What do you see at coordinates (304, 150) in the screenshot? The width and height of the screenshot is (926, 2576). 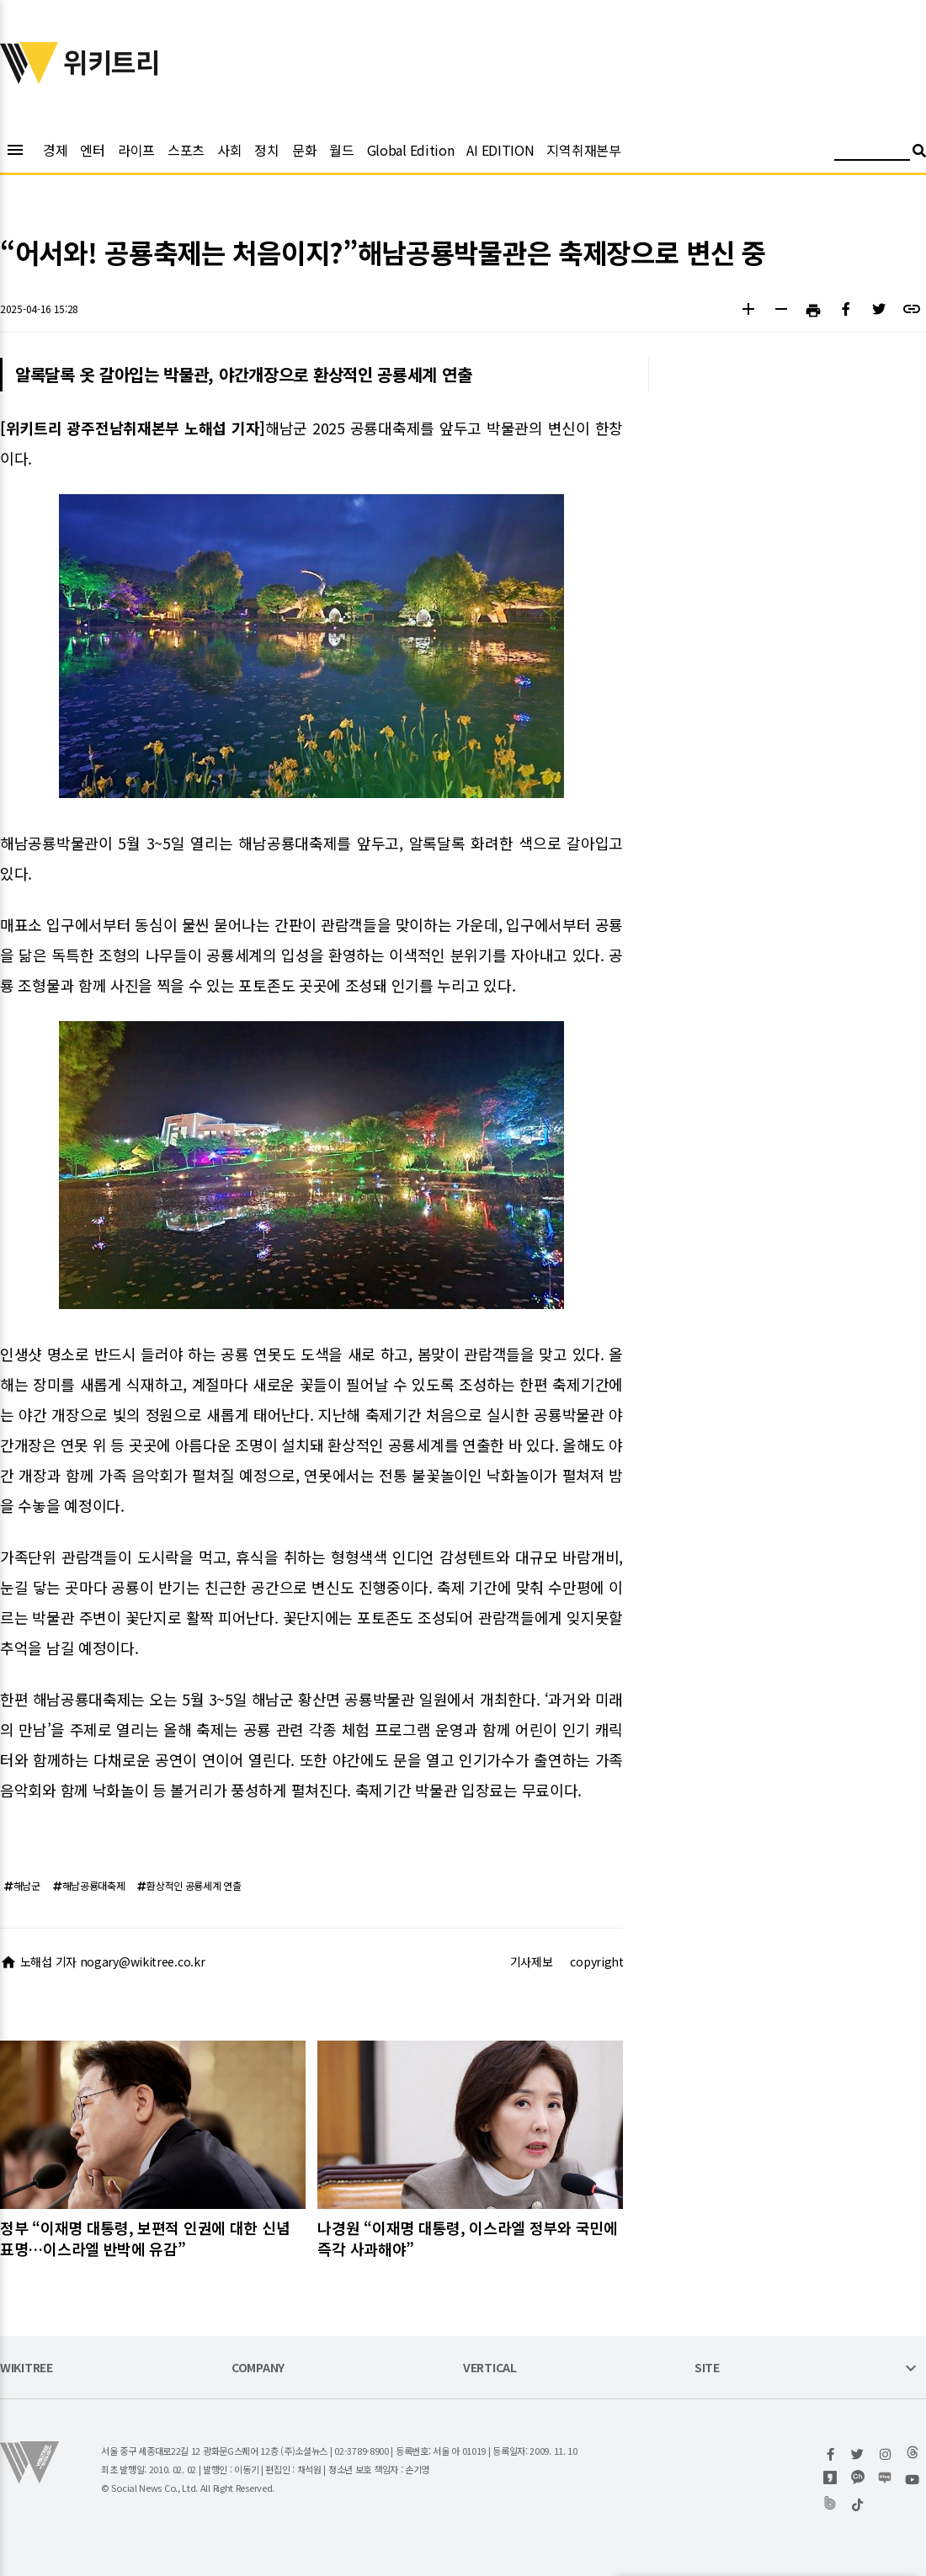 I see `문화` at bounding box center [304, 150].